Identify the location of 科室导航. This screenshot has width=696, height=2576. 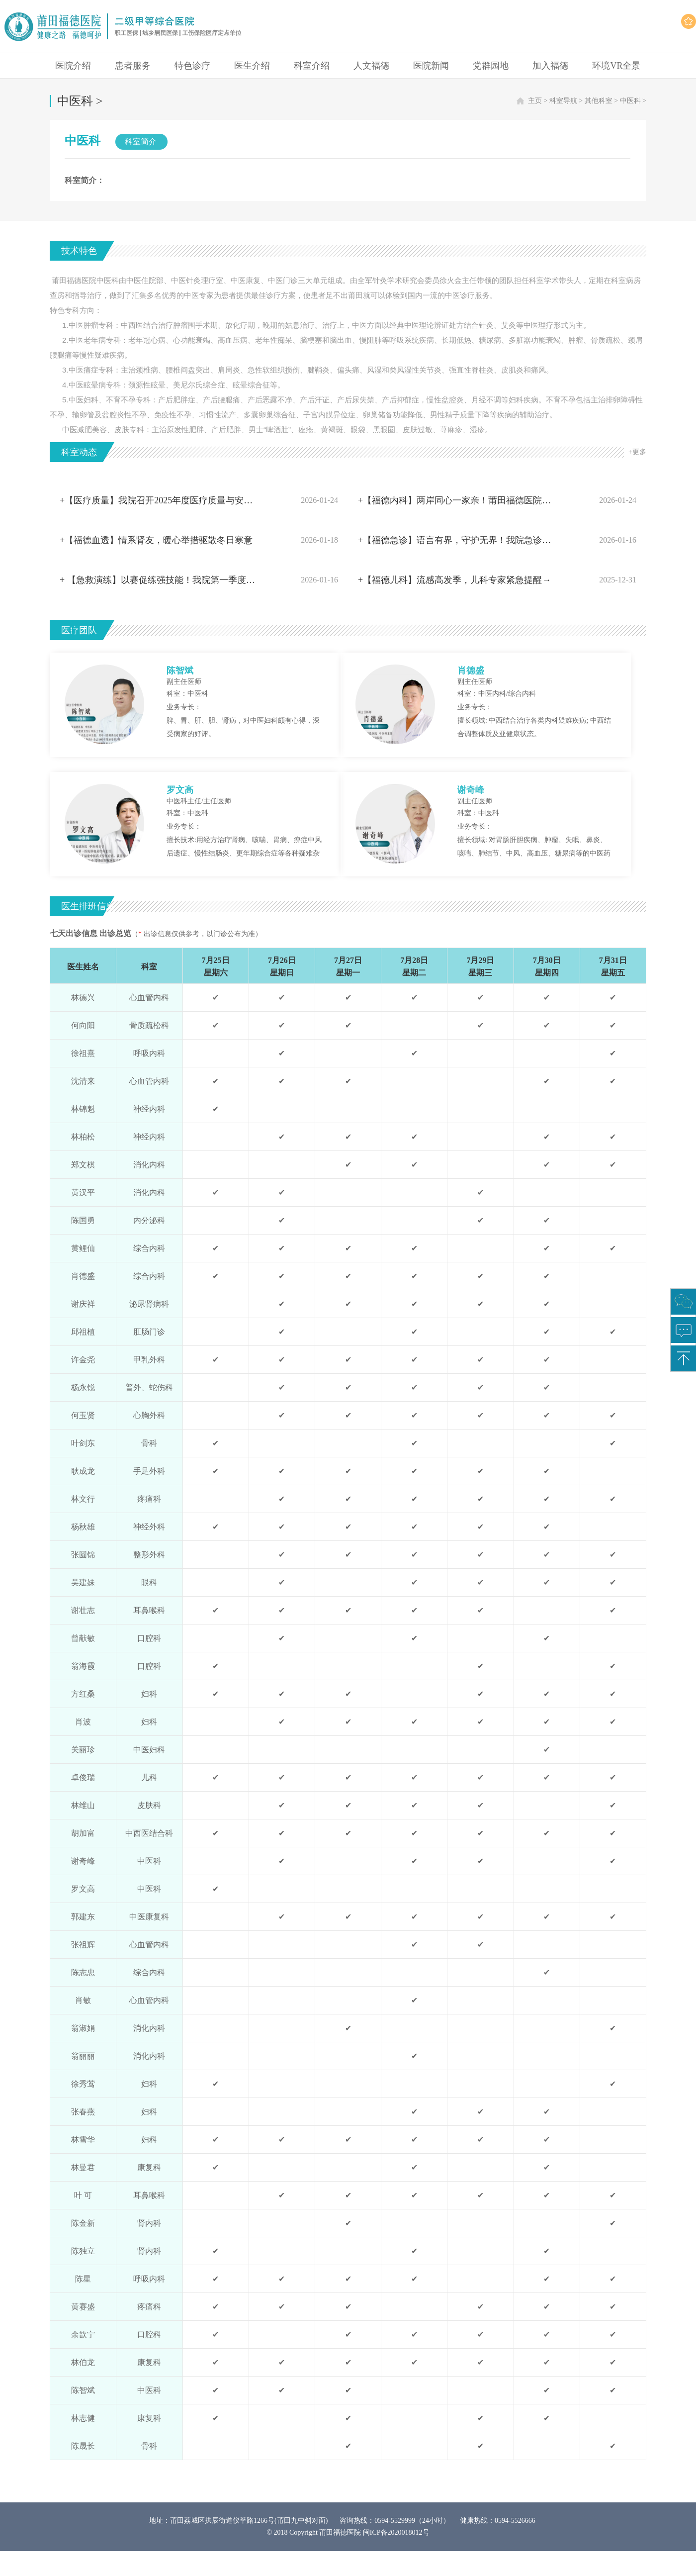
(563, 100).